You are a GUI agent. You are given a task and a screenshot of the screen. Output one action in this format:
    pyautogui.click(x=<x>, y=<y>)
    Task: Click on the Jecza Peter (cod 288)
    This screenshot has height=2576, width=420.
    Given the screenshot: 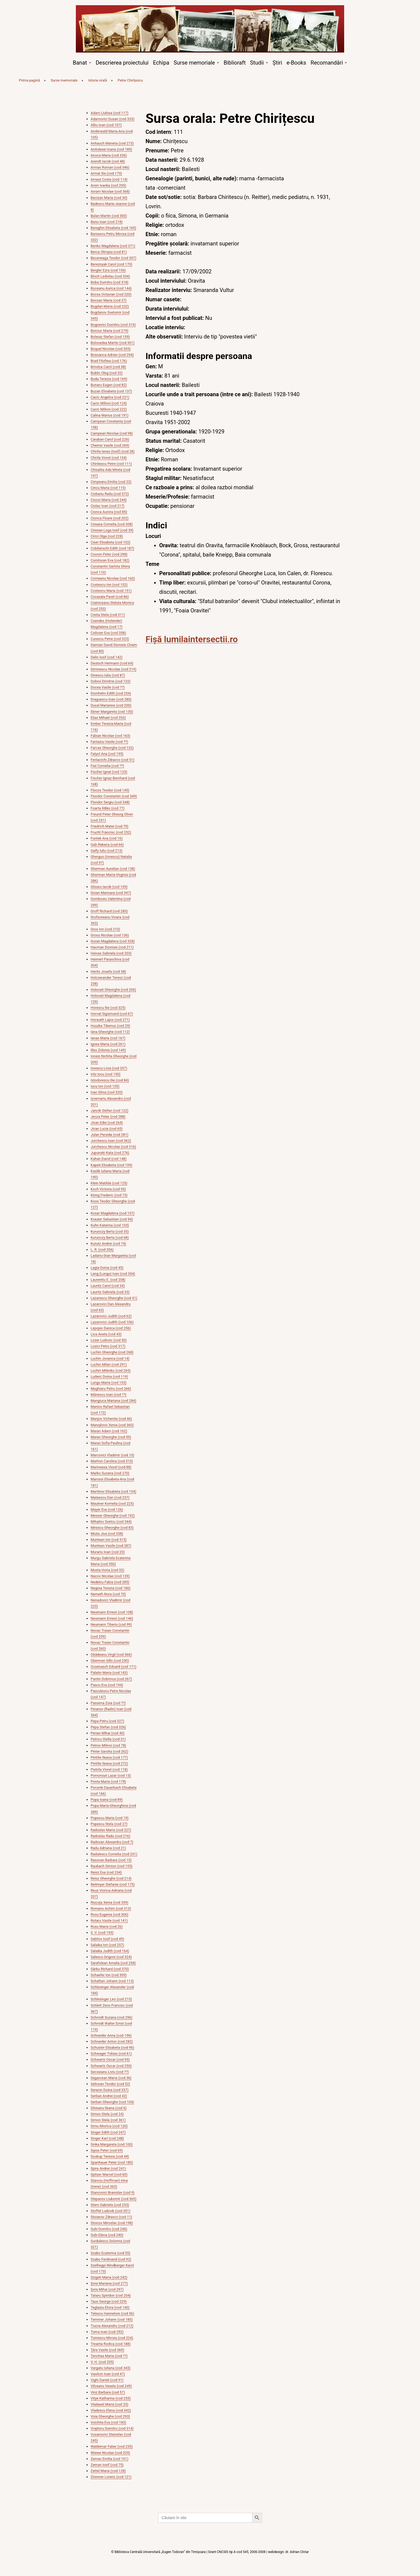 What is the action you would take?
    pyautogui.click(x=108, y=1117)
    